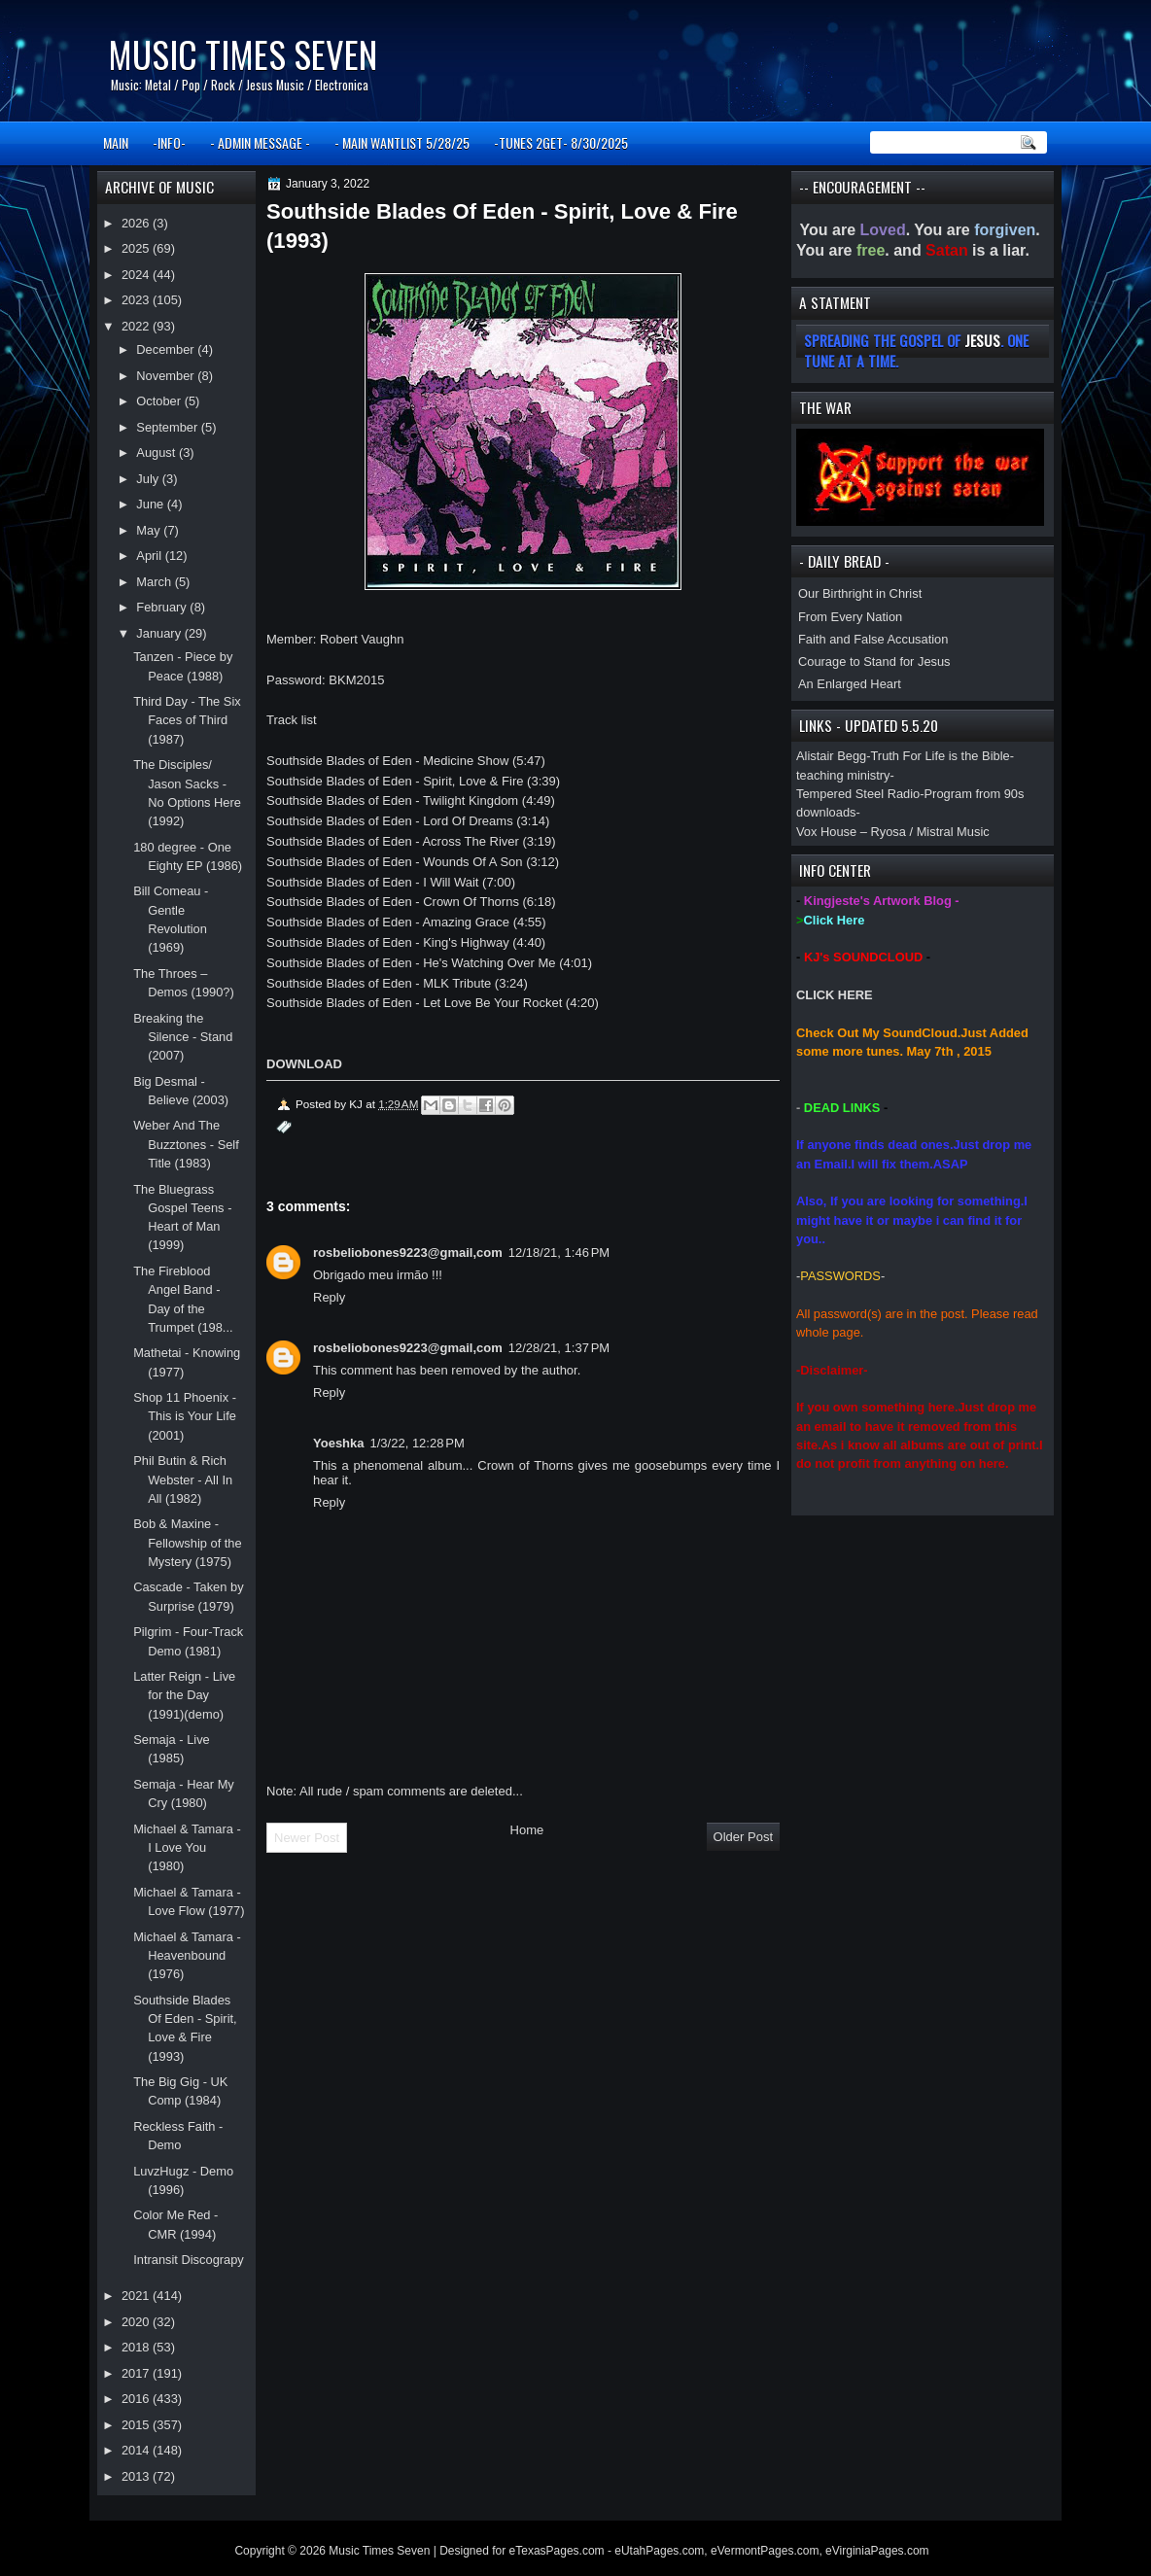 Image resolution: width=1151 pixels, height=2576 pixels. Describe the element at coordinates (137, 2295) in the screenshot. I see `2021` at that location.